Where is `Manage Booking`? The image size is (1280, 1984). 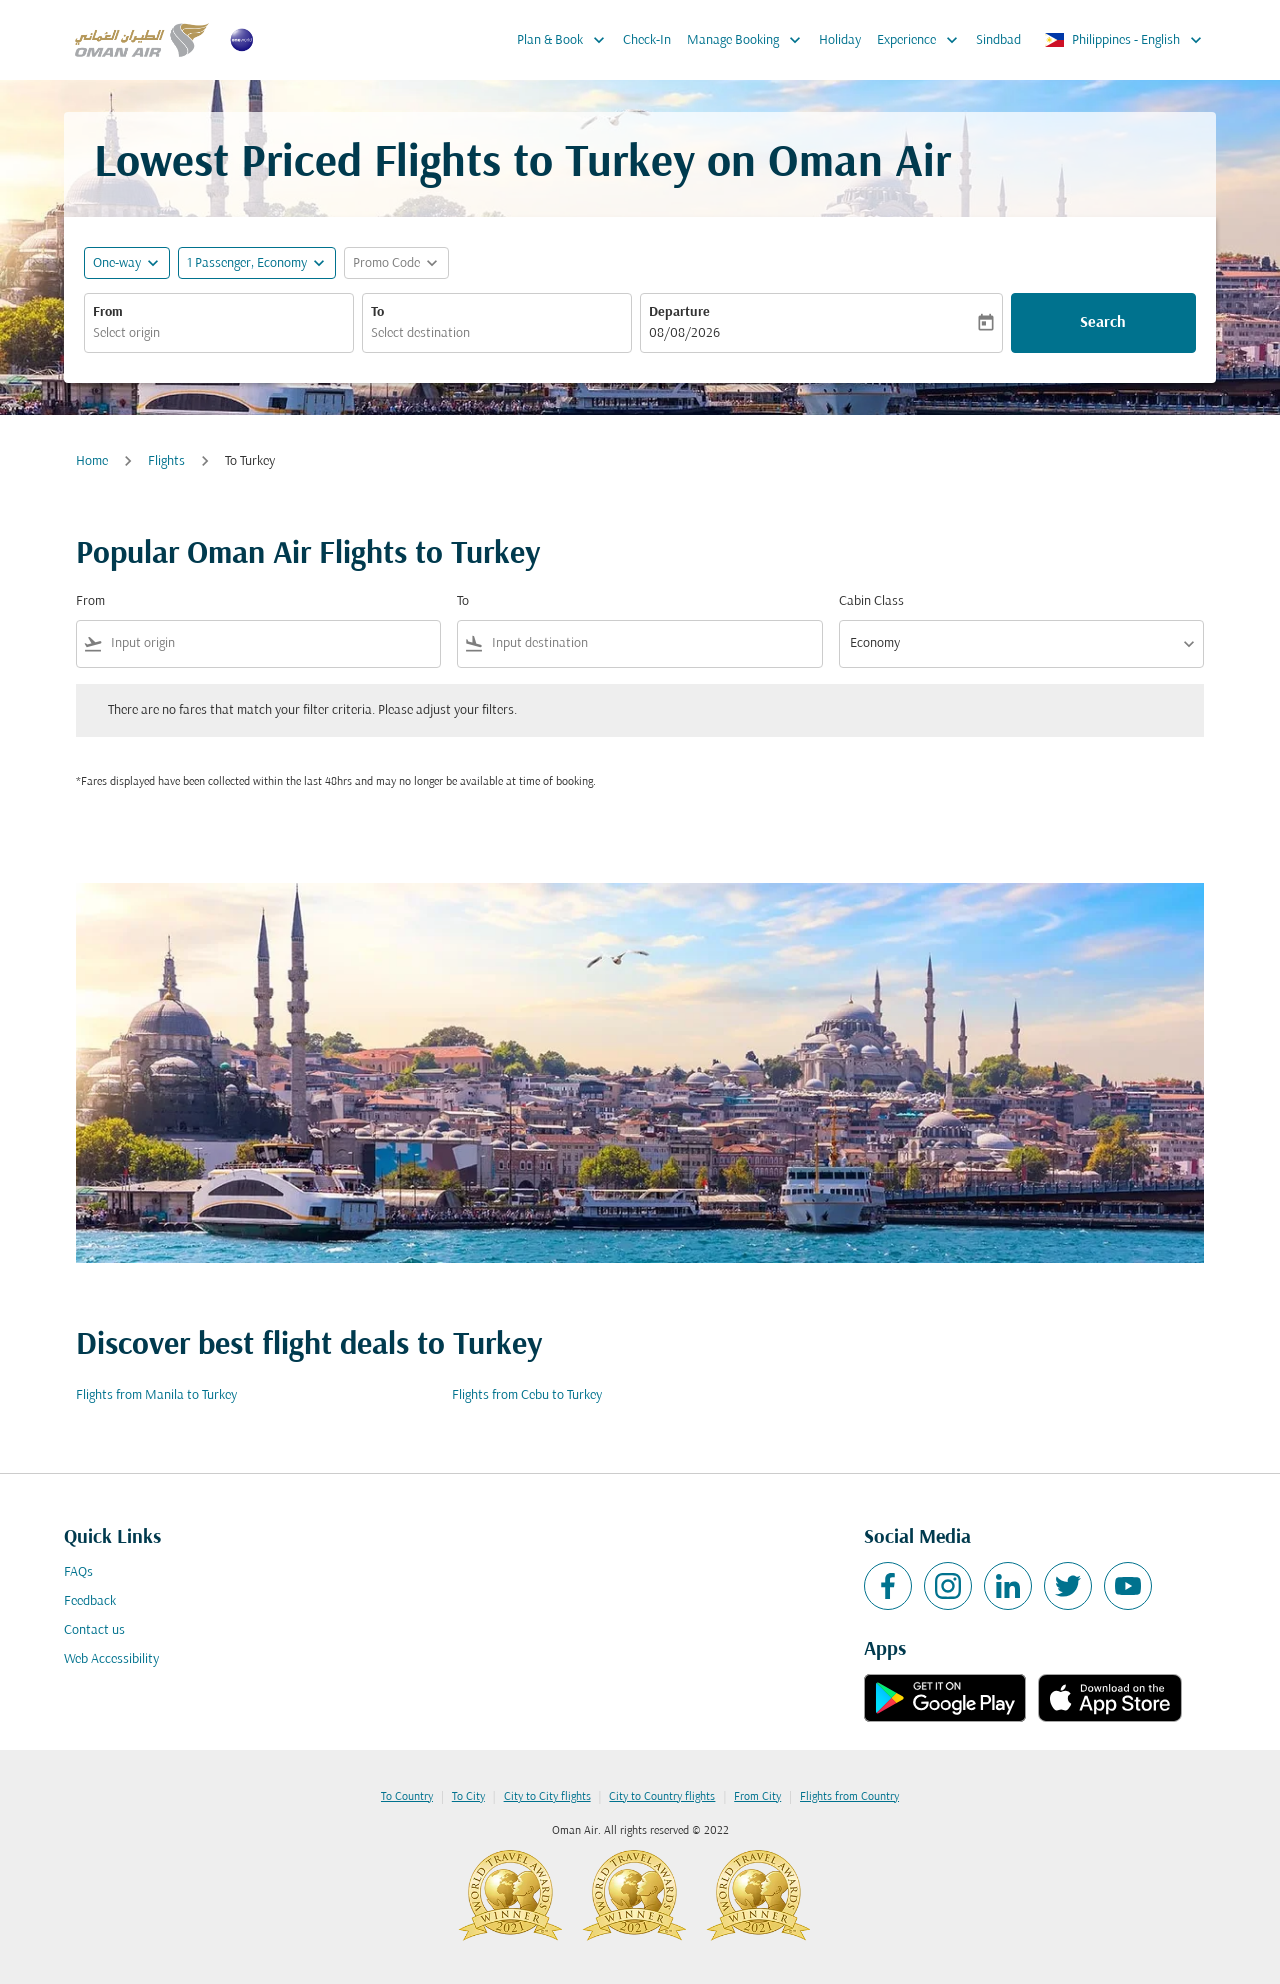 Manage Booking is located at coordinates (749, 40).